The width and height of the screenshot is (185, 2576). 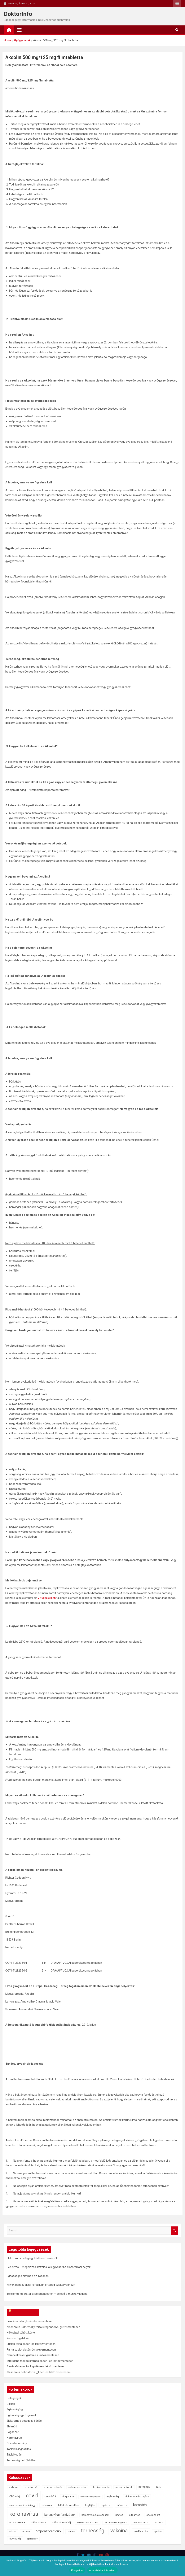 I want to click on Telefonos operátor állás Budapesten – belépő a munka világába, so click(x=47, y=2293).